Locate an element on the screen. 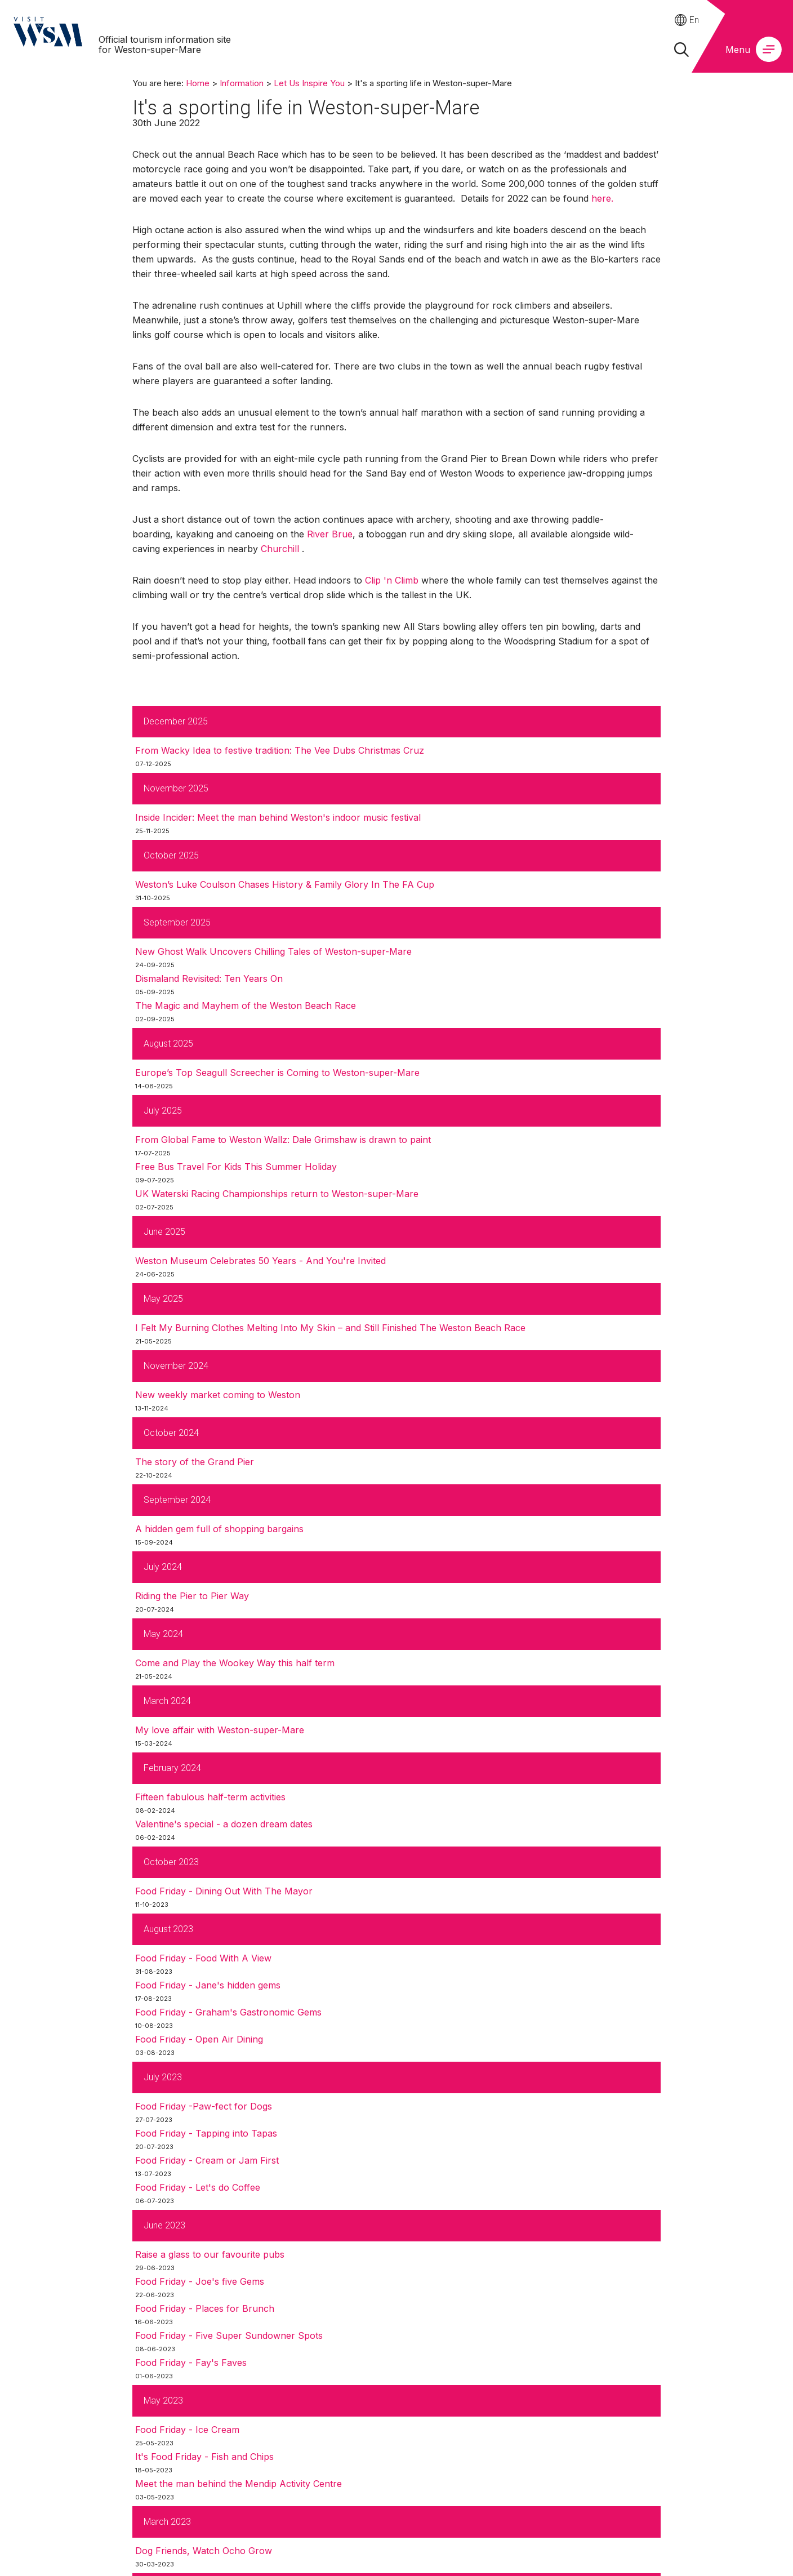 This screenshot has width=793, height=2576. Food Friday - Open Air Dining is located at coordinates (199, 2039).